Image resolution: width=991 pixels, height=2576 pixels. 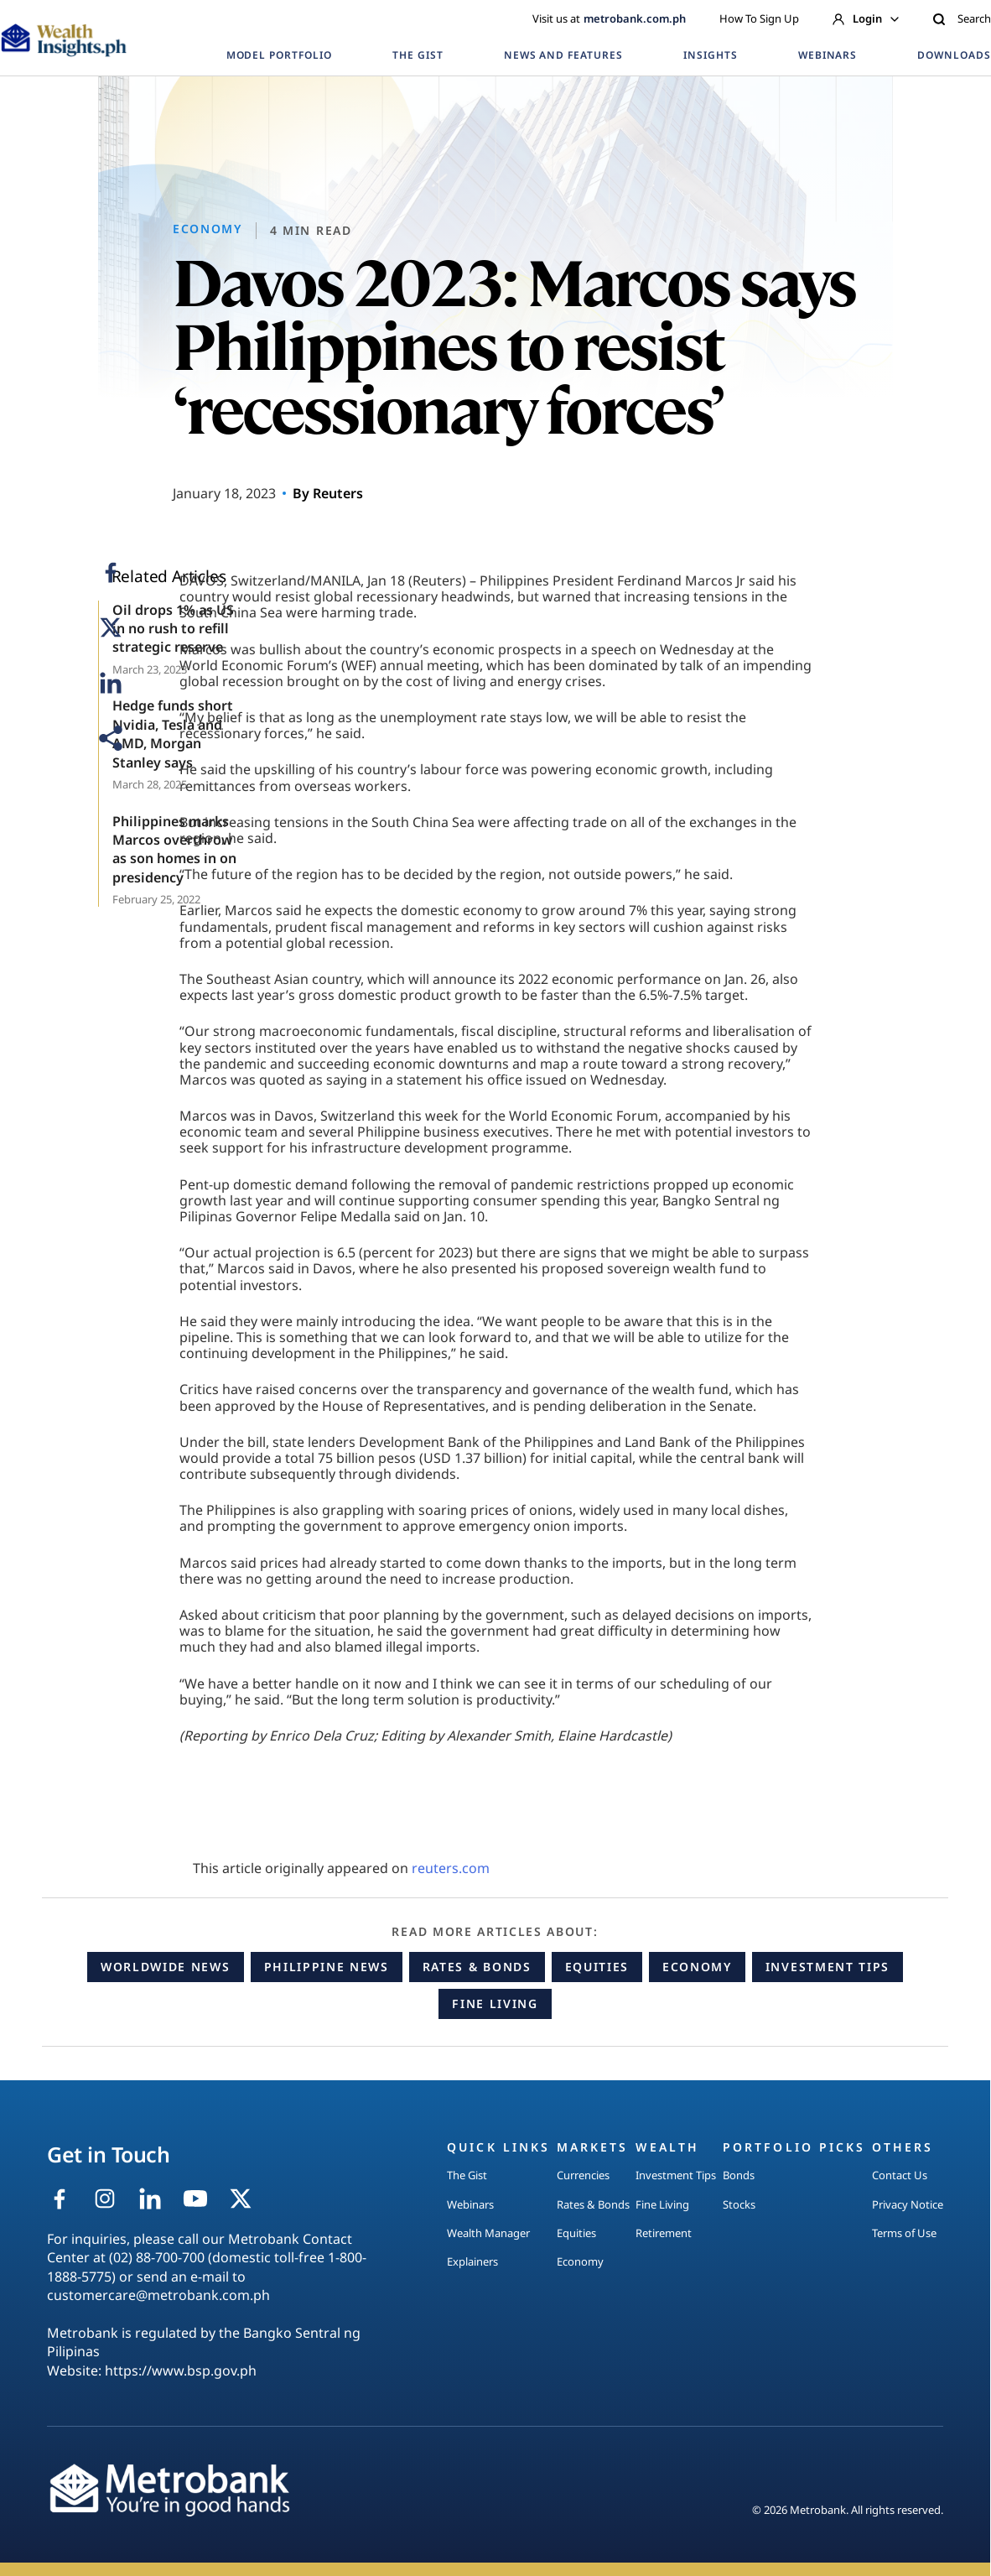 What do you see at coordinates (739, 2204) in the screenshot?
I see `Stocks` at bounding box center [739, 2204].